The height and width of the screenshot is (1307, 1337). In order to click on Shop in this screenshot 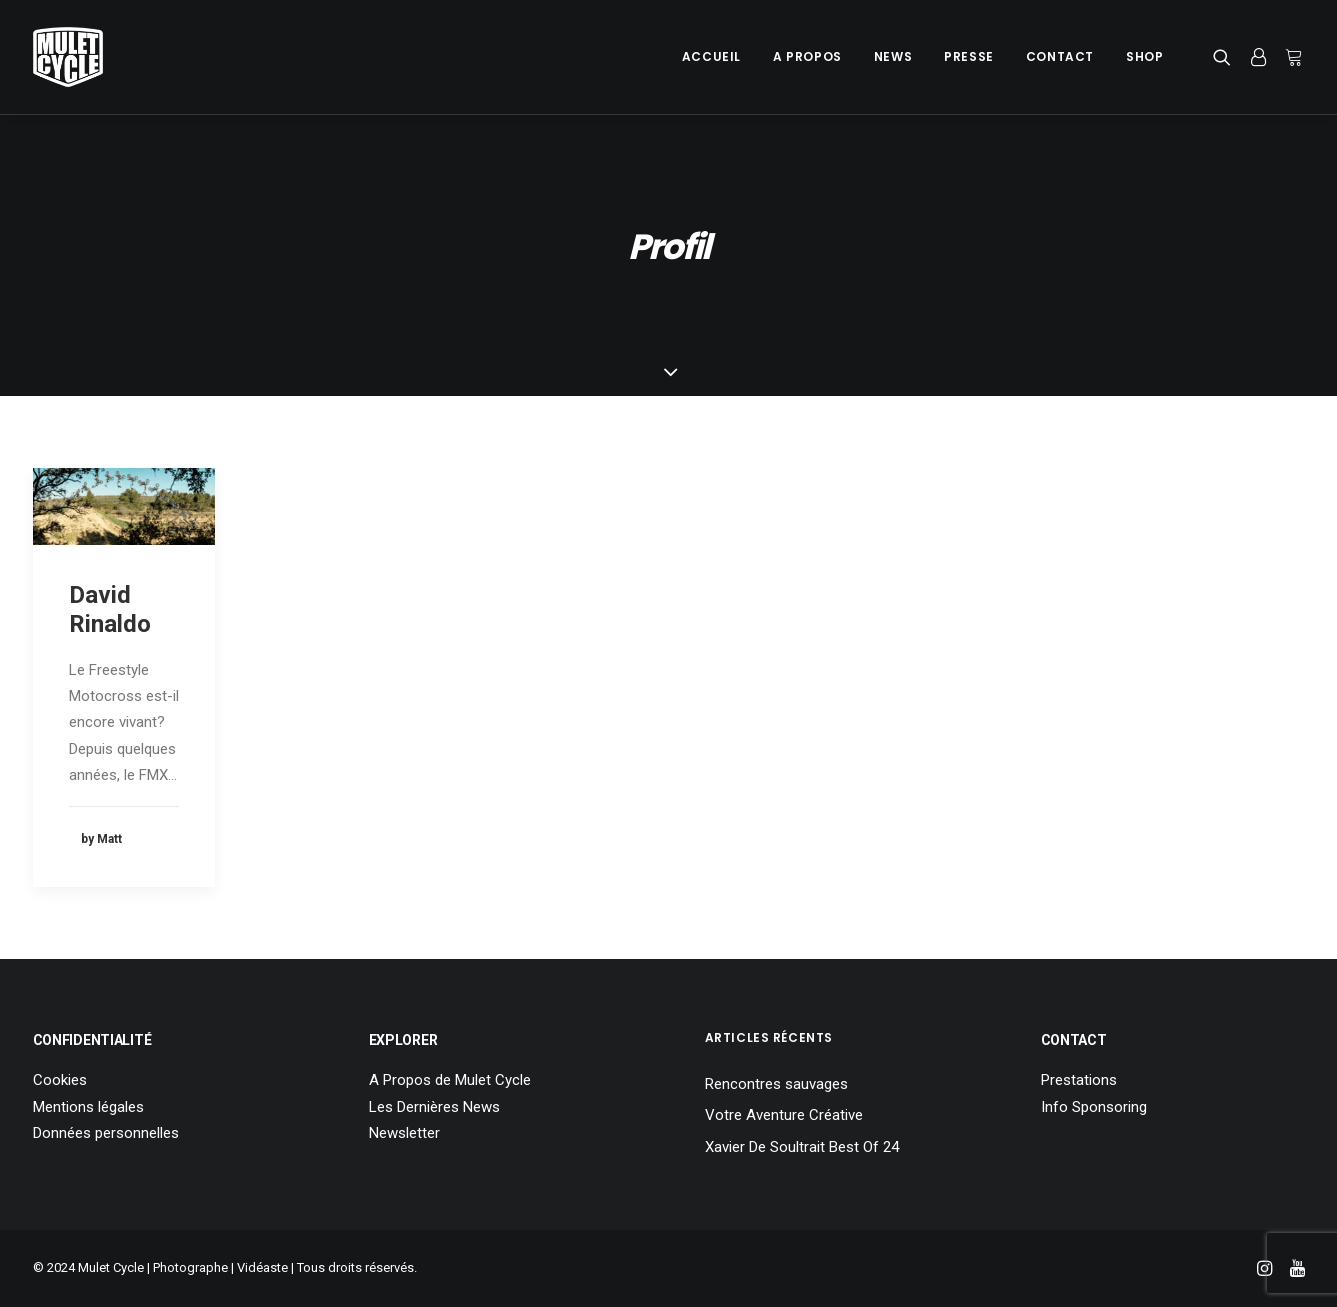, I will do `click(1144, 56)`.